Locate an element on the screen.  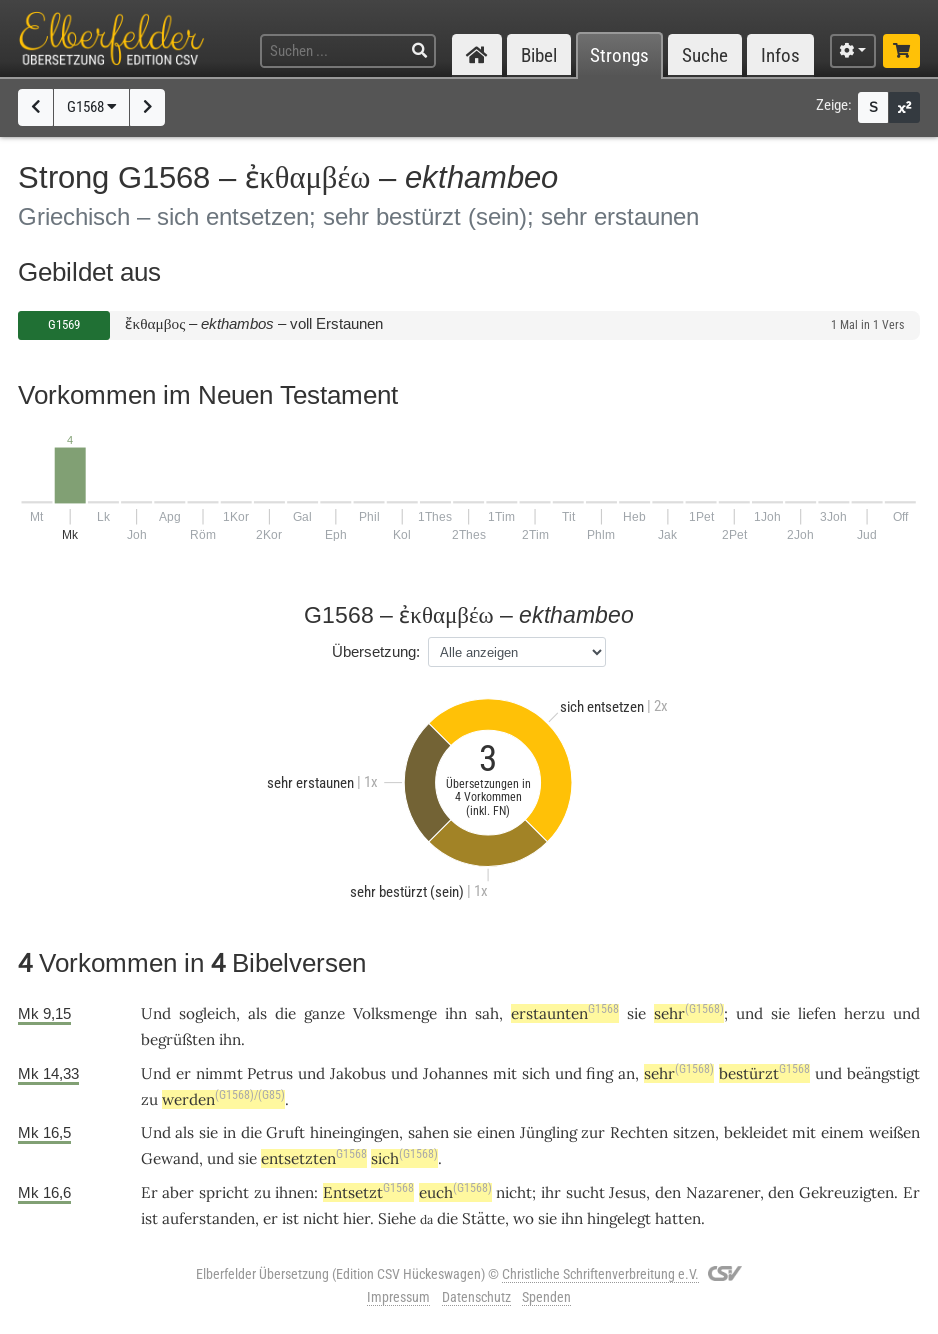
Er is located at coordinates (149, 1192).